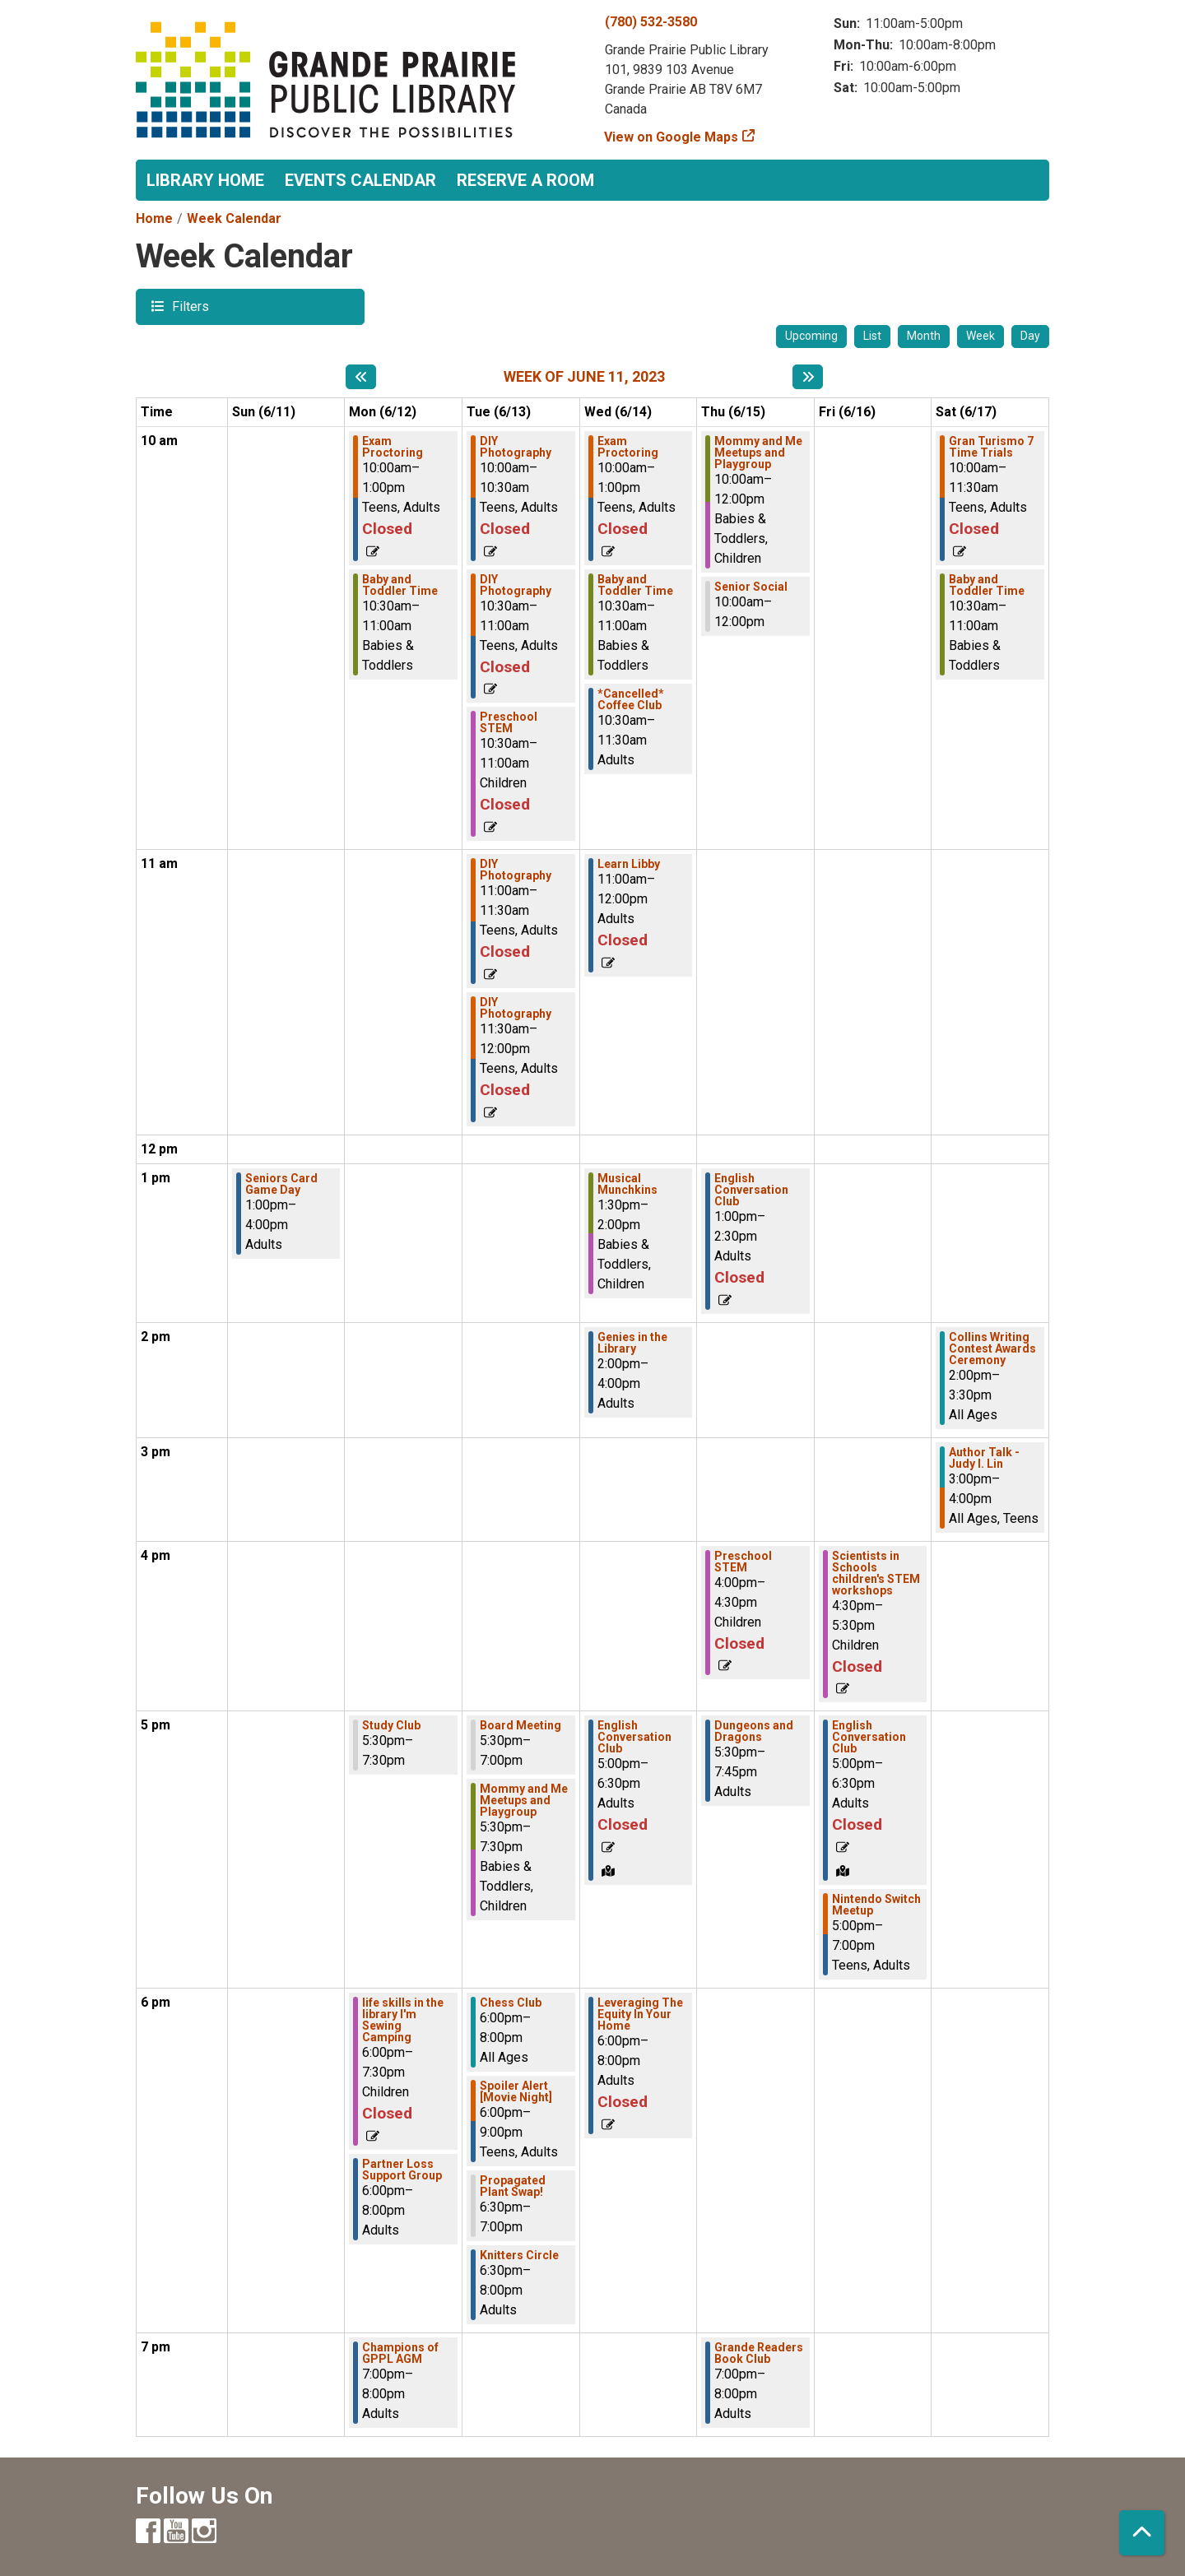 This screenshot has width=1185, height=2576. I want to click on Baby and Toddler Time [View Details - "Baby and Toddler Time" on Monday, June 12, 2023 @ 10:30am], so click(400, 584).